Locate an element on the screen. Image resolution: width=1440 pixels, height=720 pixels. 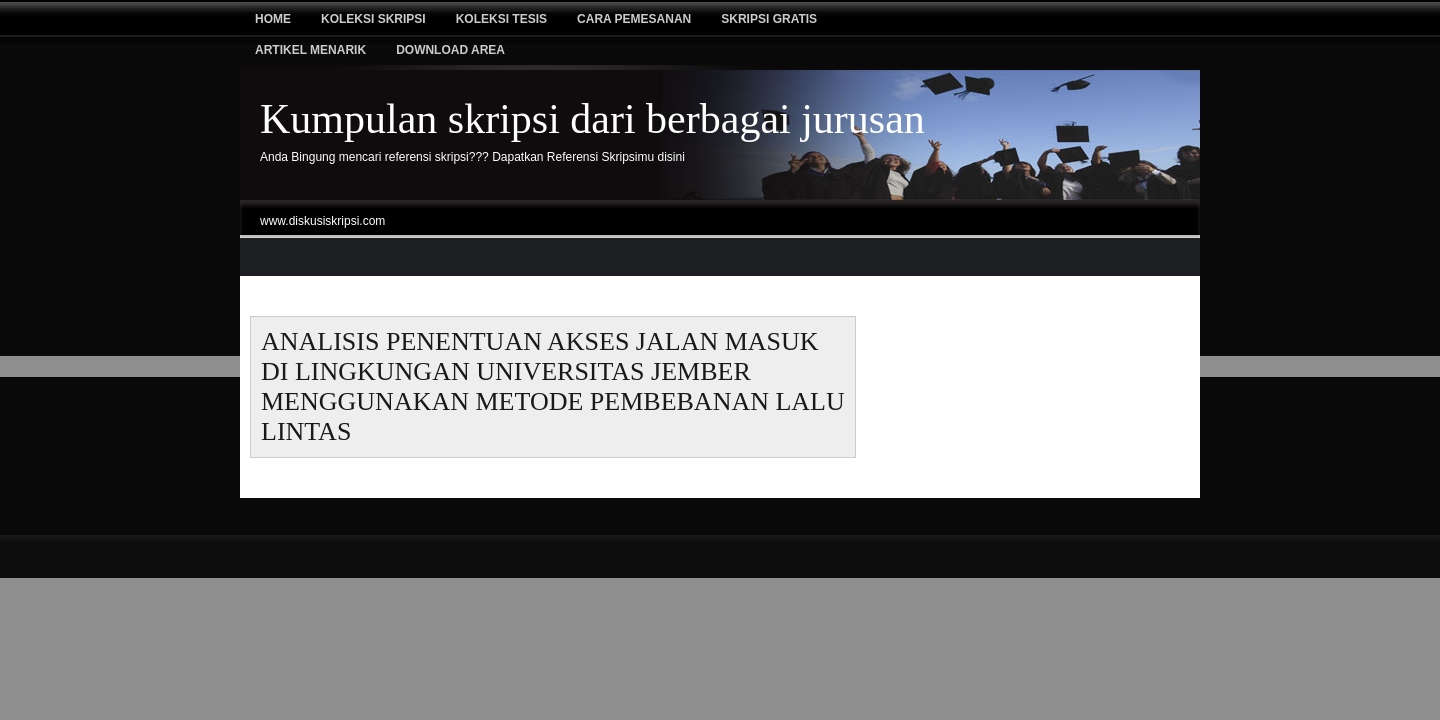
Artikel Menarik is located at coordinates (310, 50).